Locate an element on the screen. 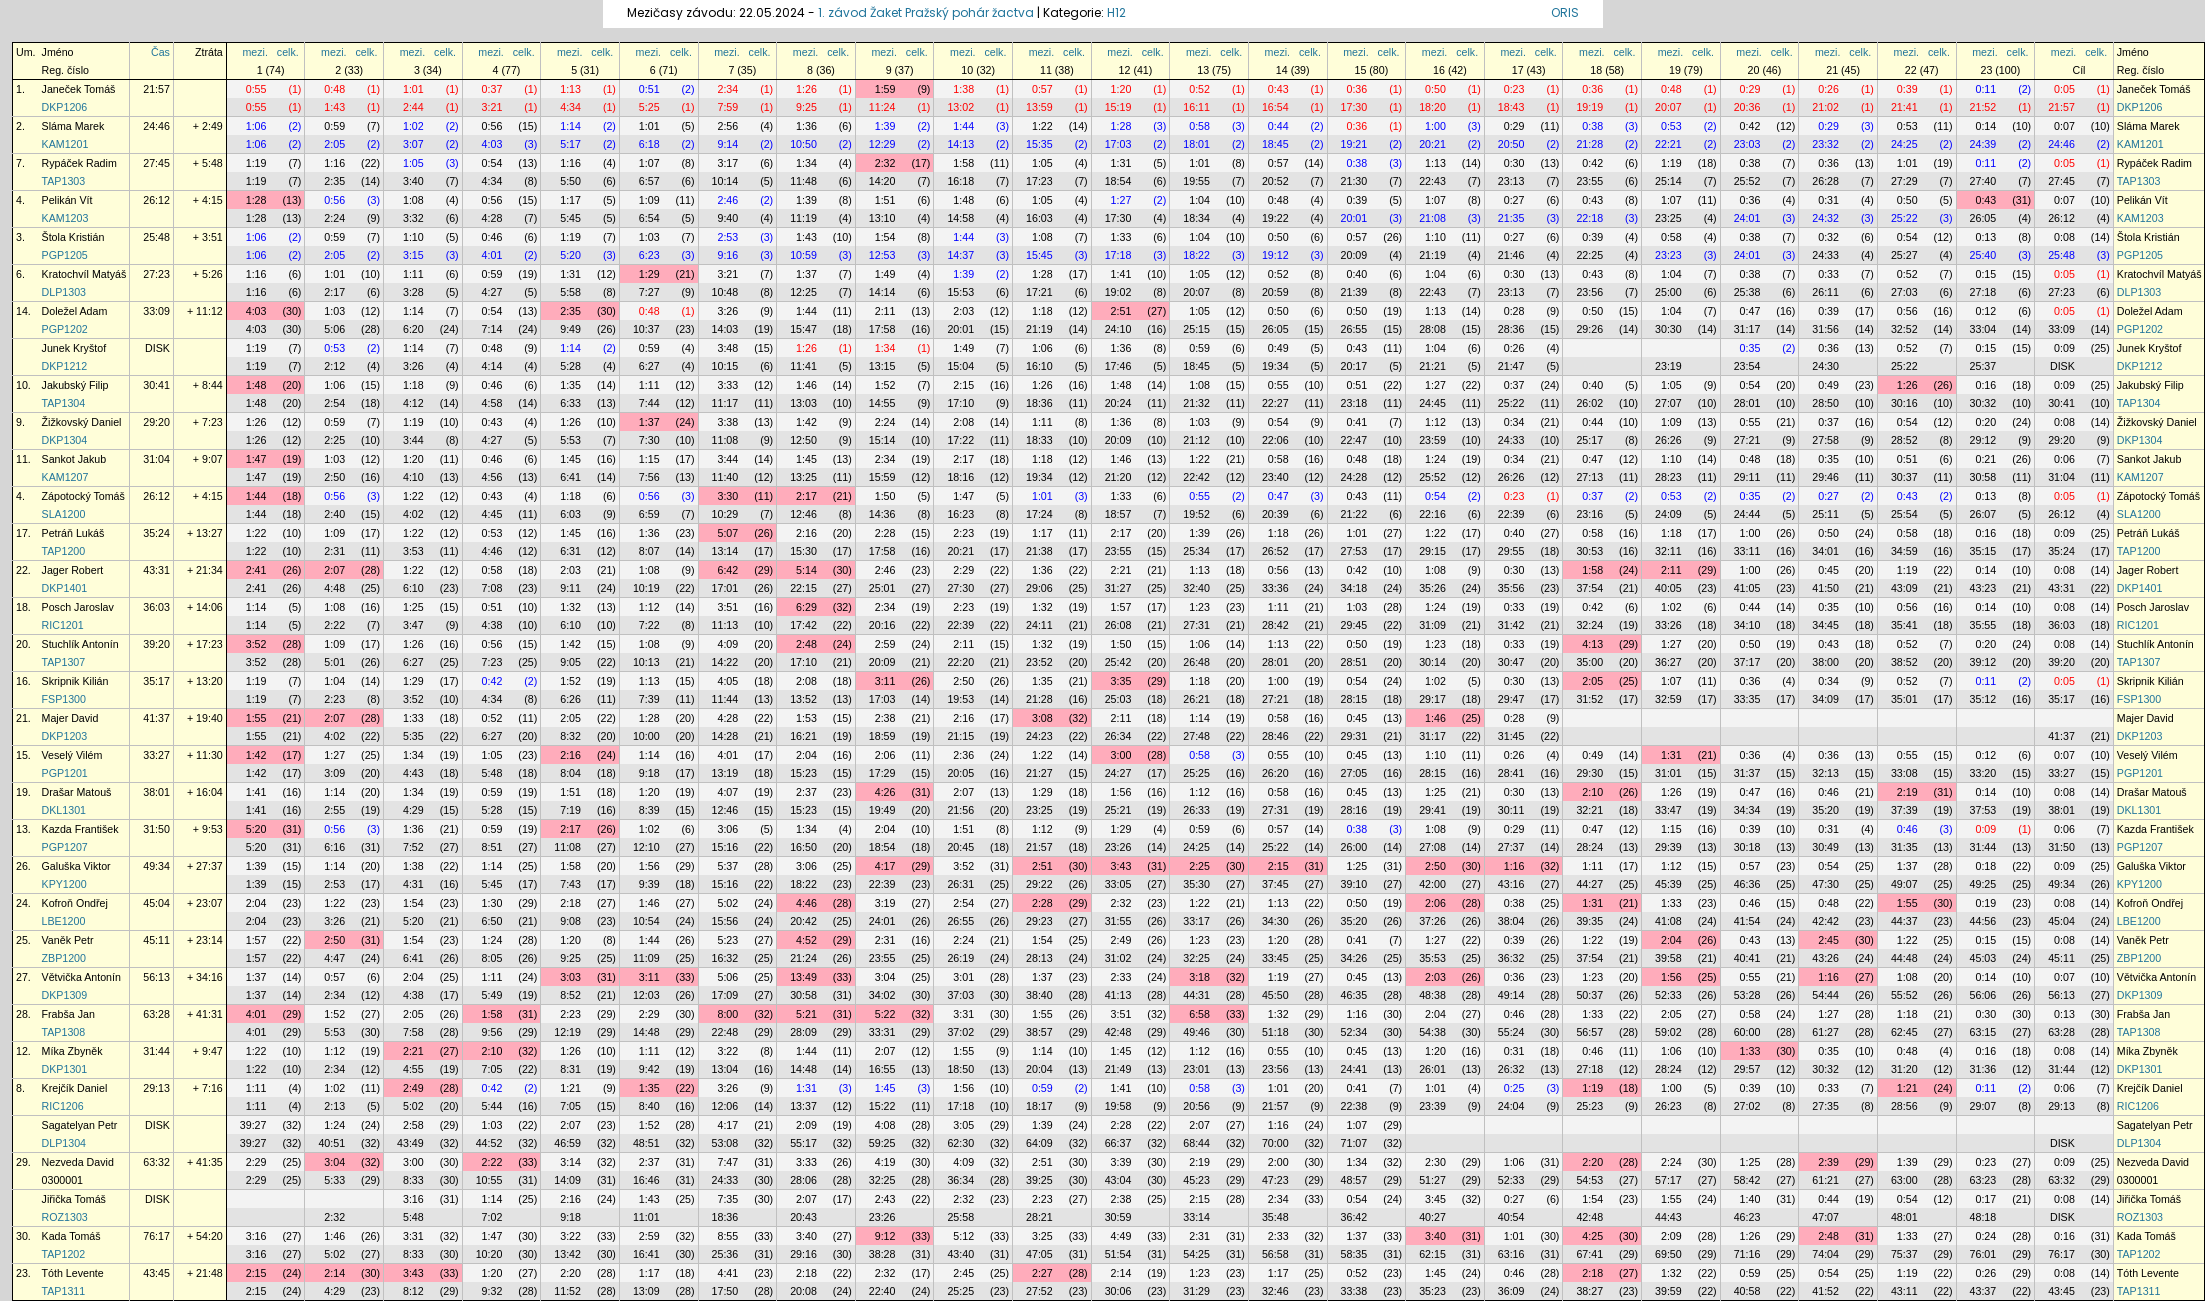 The height and width of the screenshot is (1301, 2205). 3:43 is located at coordinates (1121, 866).